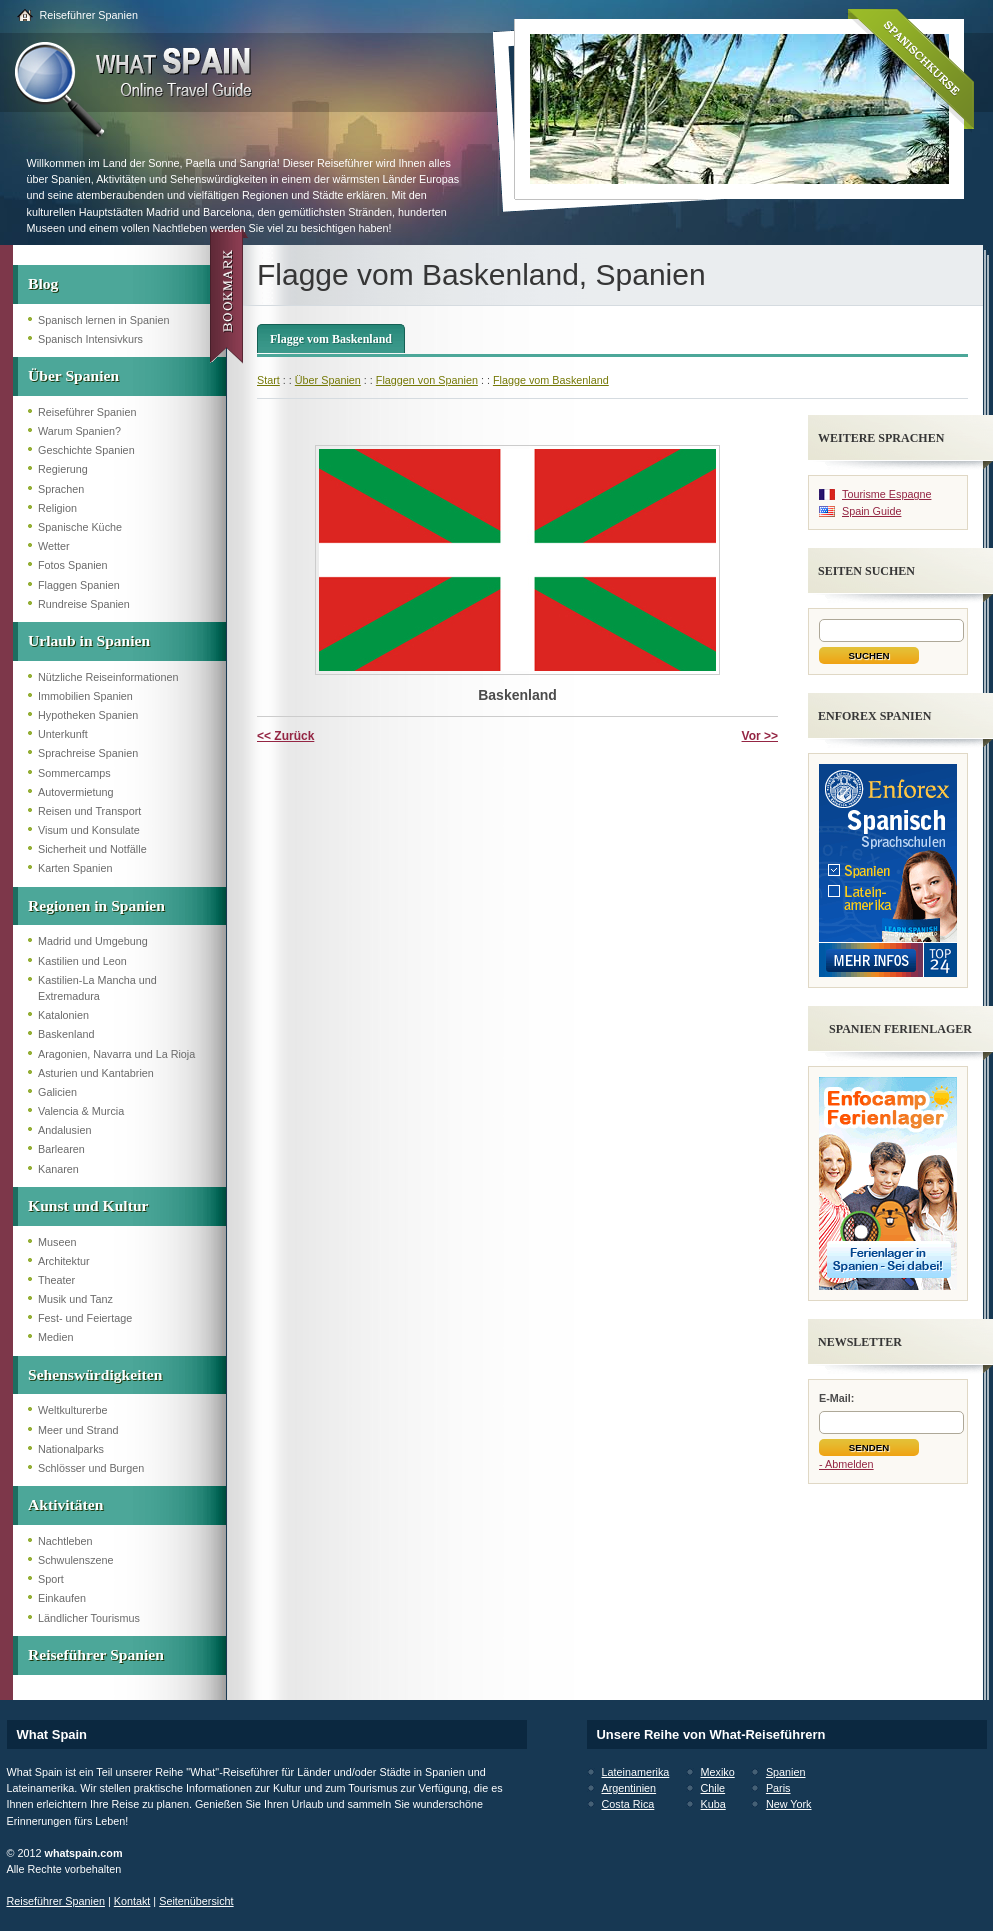  I want to click on Musik und Tanz, so click(75, 1299).